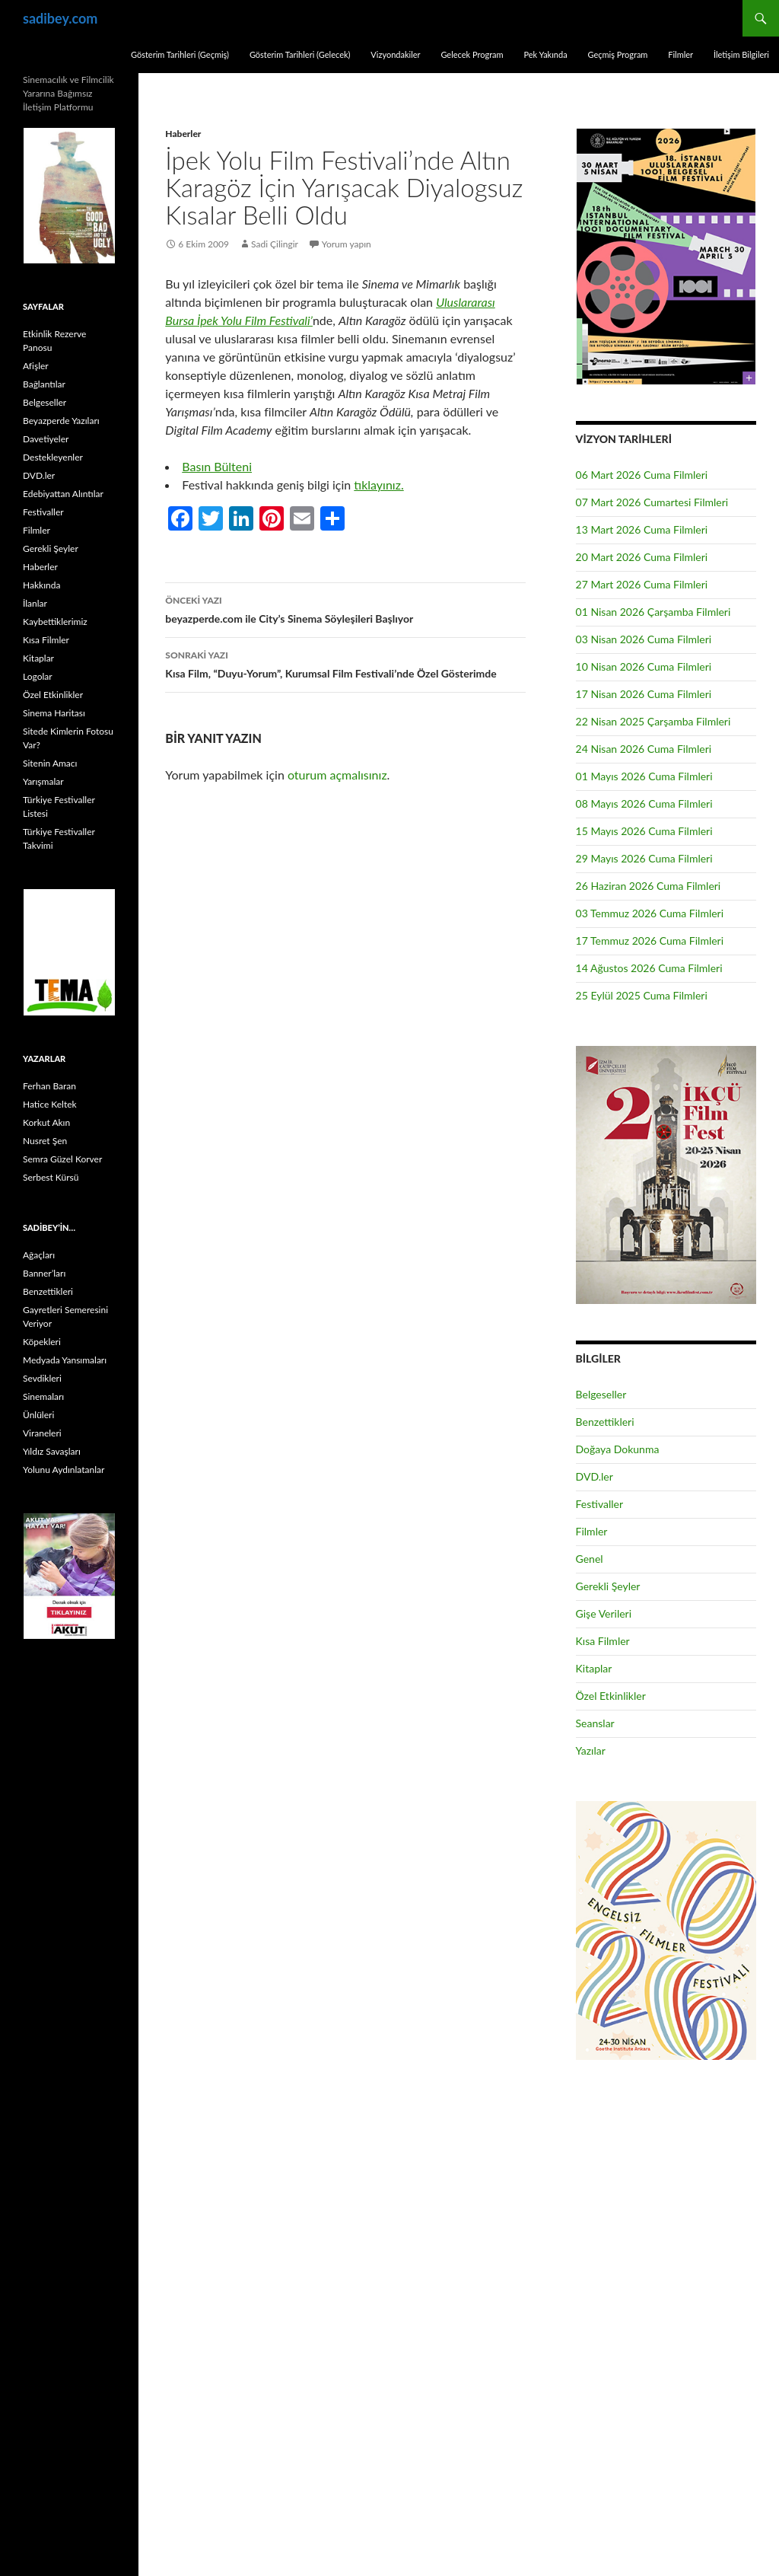  What do you see at coordinates (644, 639) in the screenshot?
I see `03 Nisan 2026 Cuma Filmleri` at bounding box center [644, 639].